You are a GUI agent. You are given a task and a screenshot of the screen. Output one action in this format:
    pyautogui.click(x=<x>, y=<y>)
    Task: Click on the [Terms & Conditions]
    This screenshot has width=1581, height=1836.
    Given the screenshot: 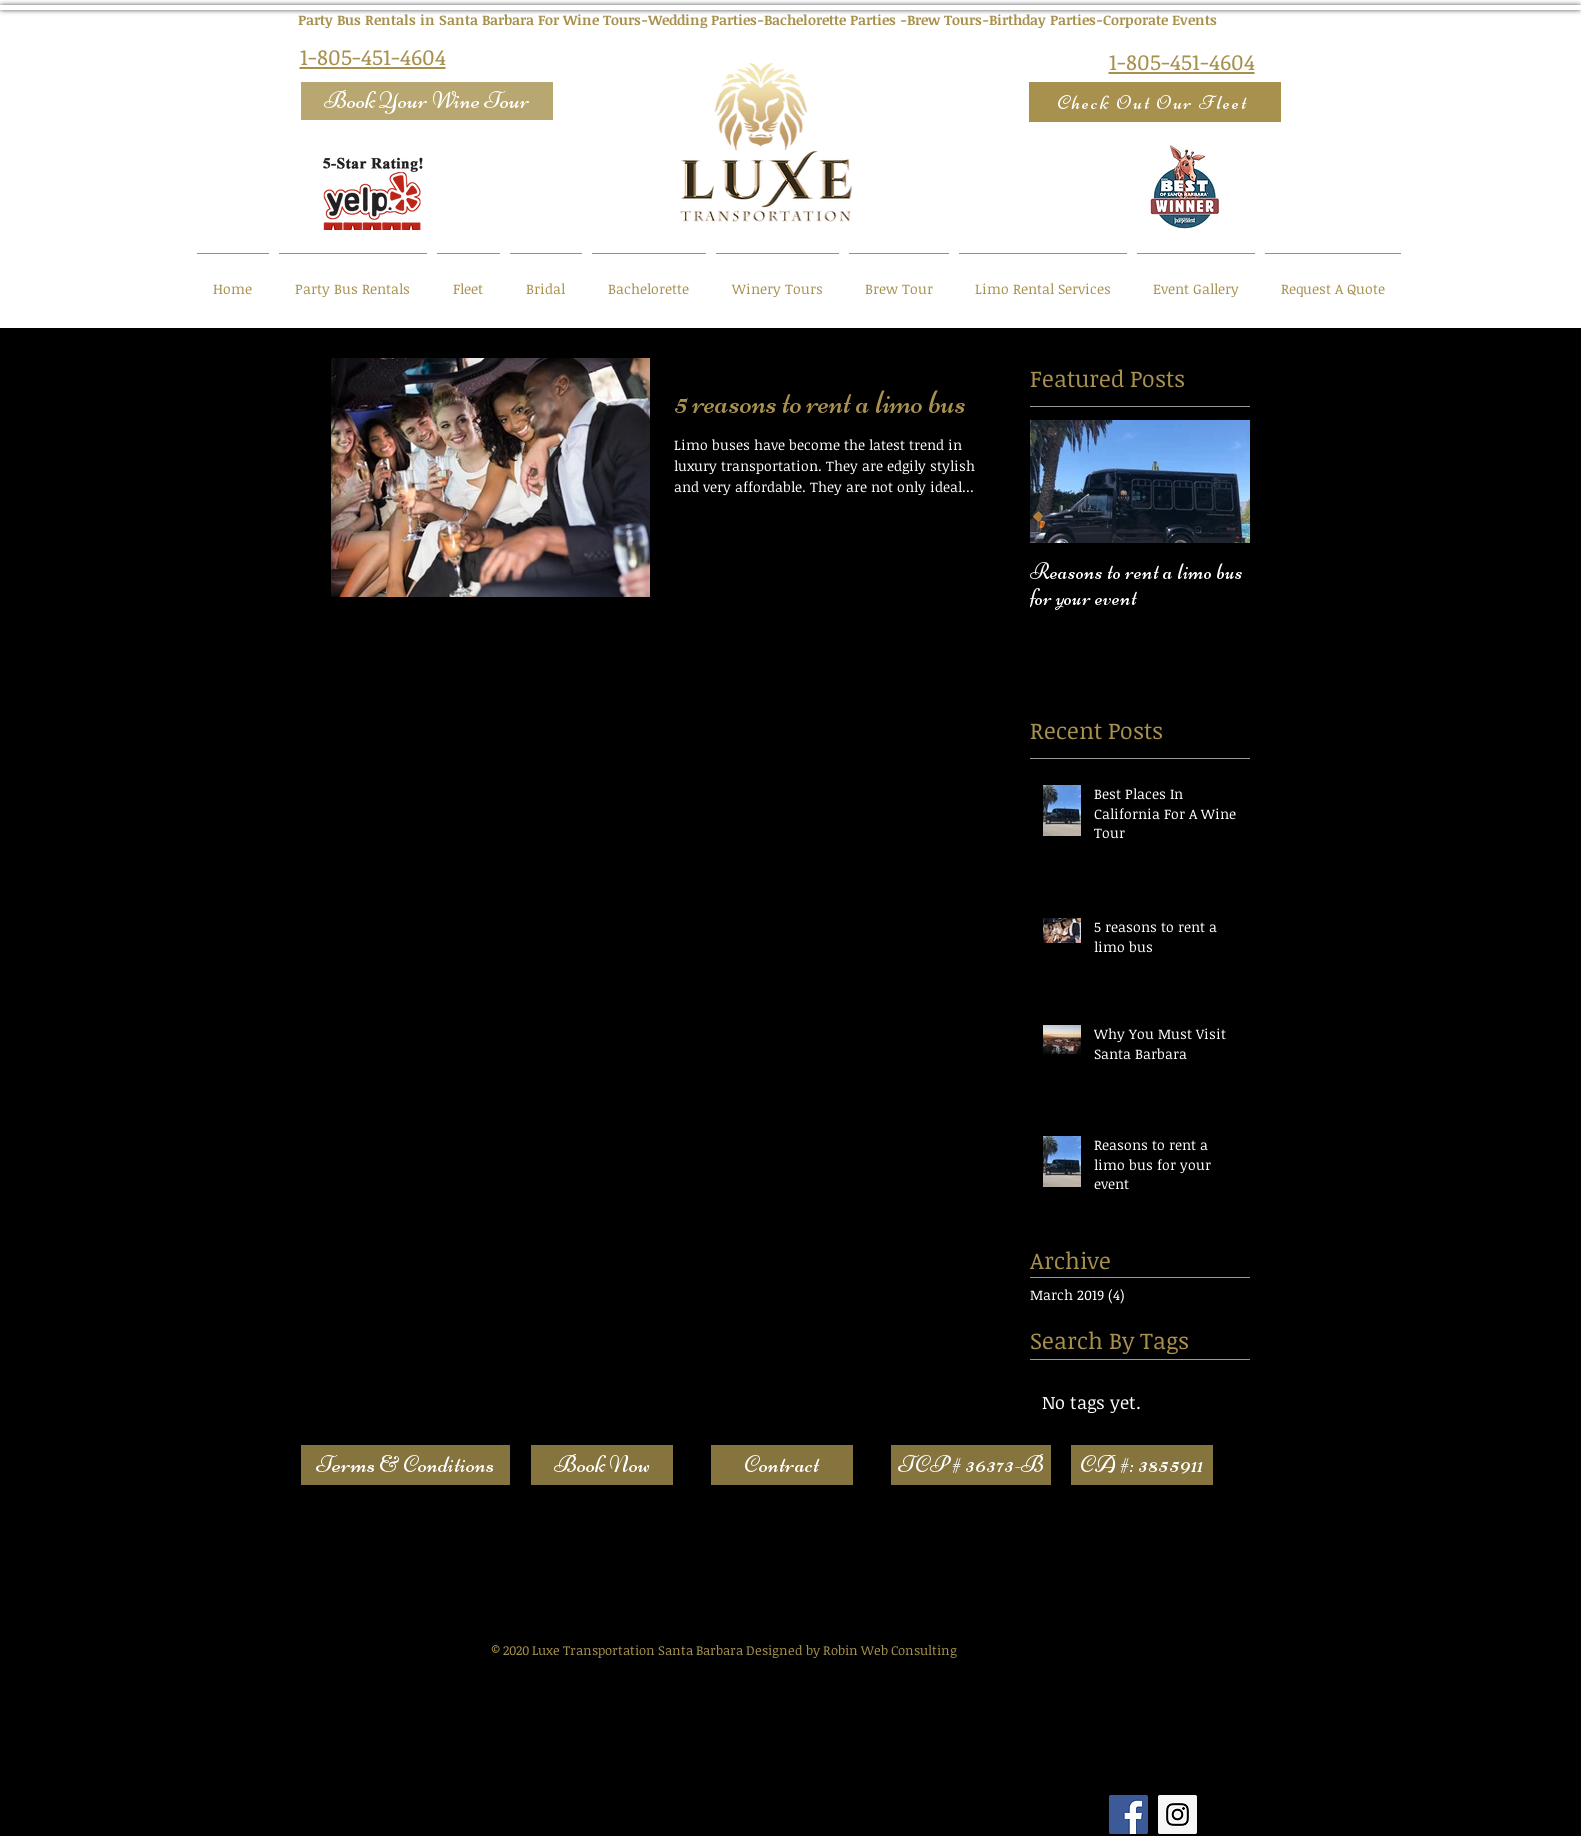 What is the action you would take?
    pyautogui.click(x=405, y=1465)
    